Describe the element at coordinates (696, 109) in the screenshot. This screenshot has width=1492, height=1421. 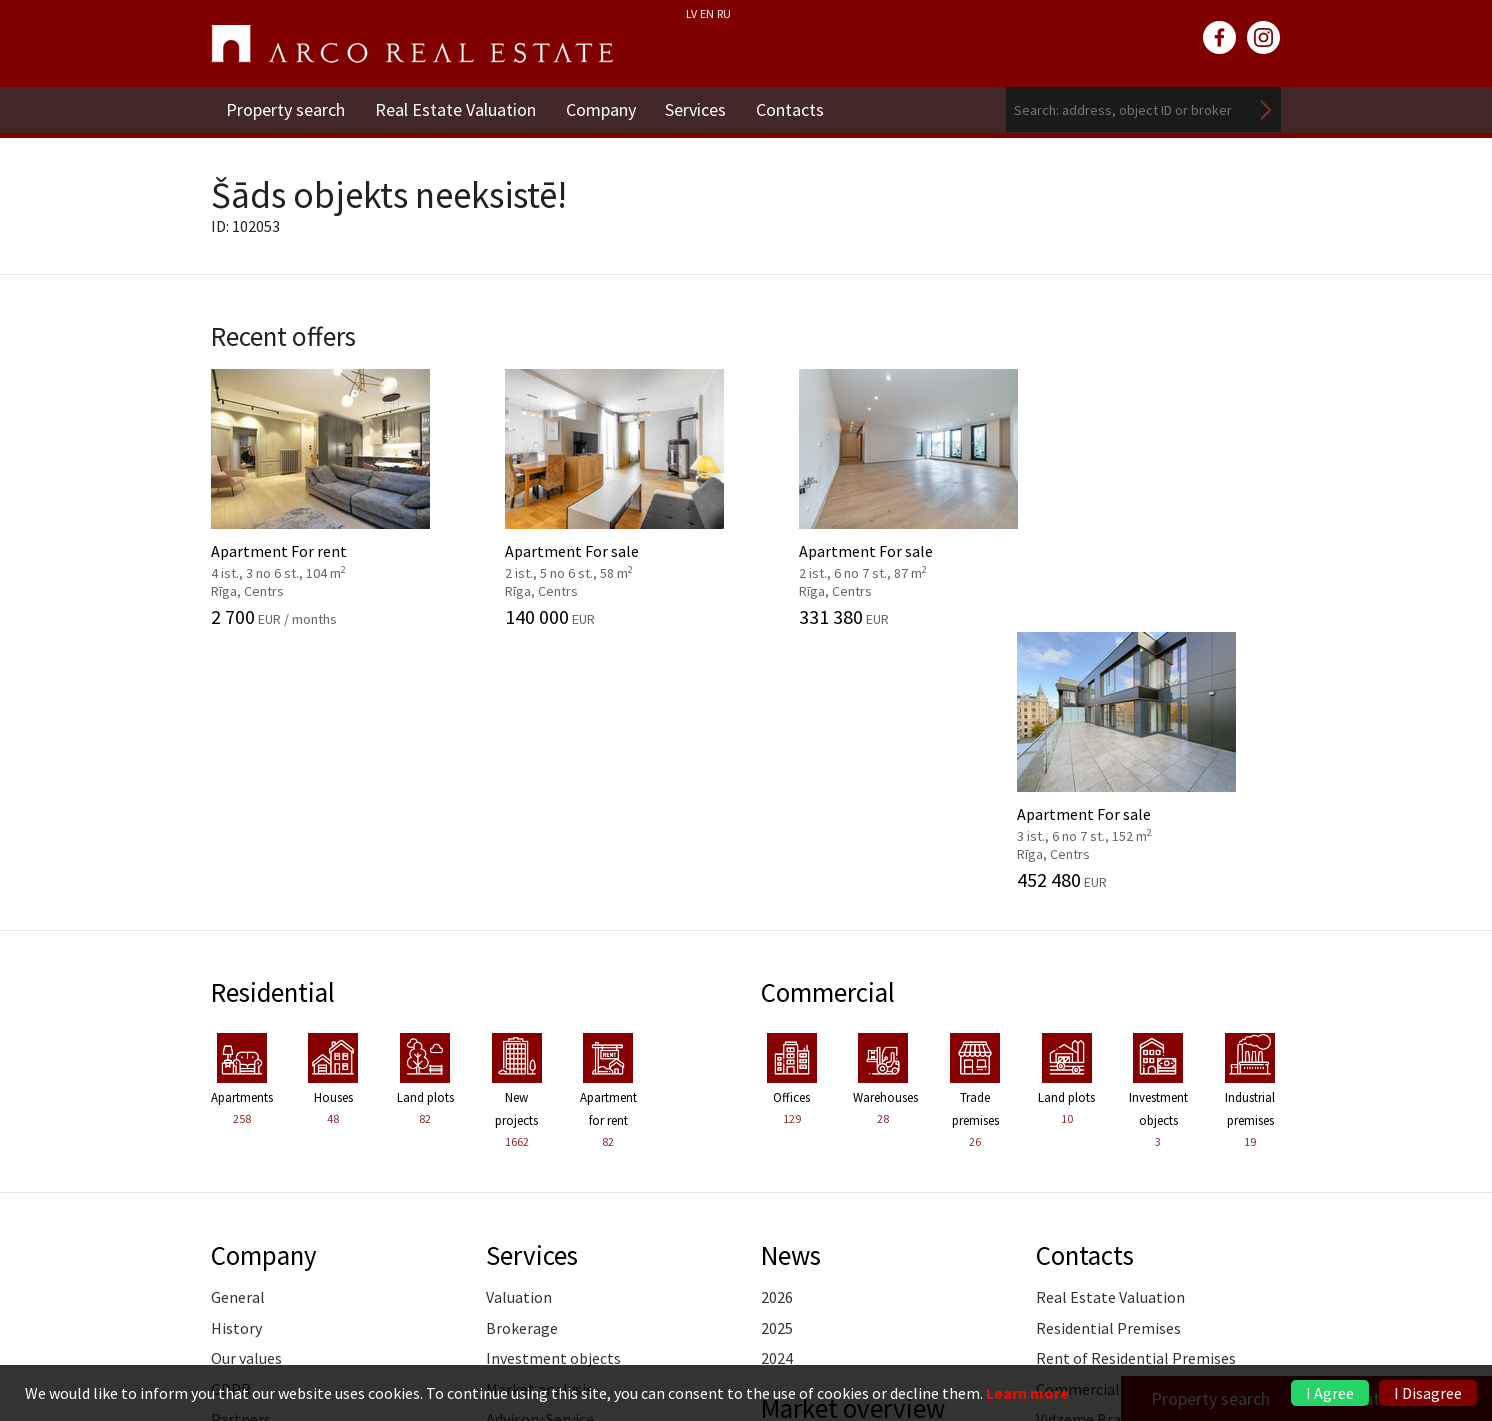
I see `Services` at that location.